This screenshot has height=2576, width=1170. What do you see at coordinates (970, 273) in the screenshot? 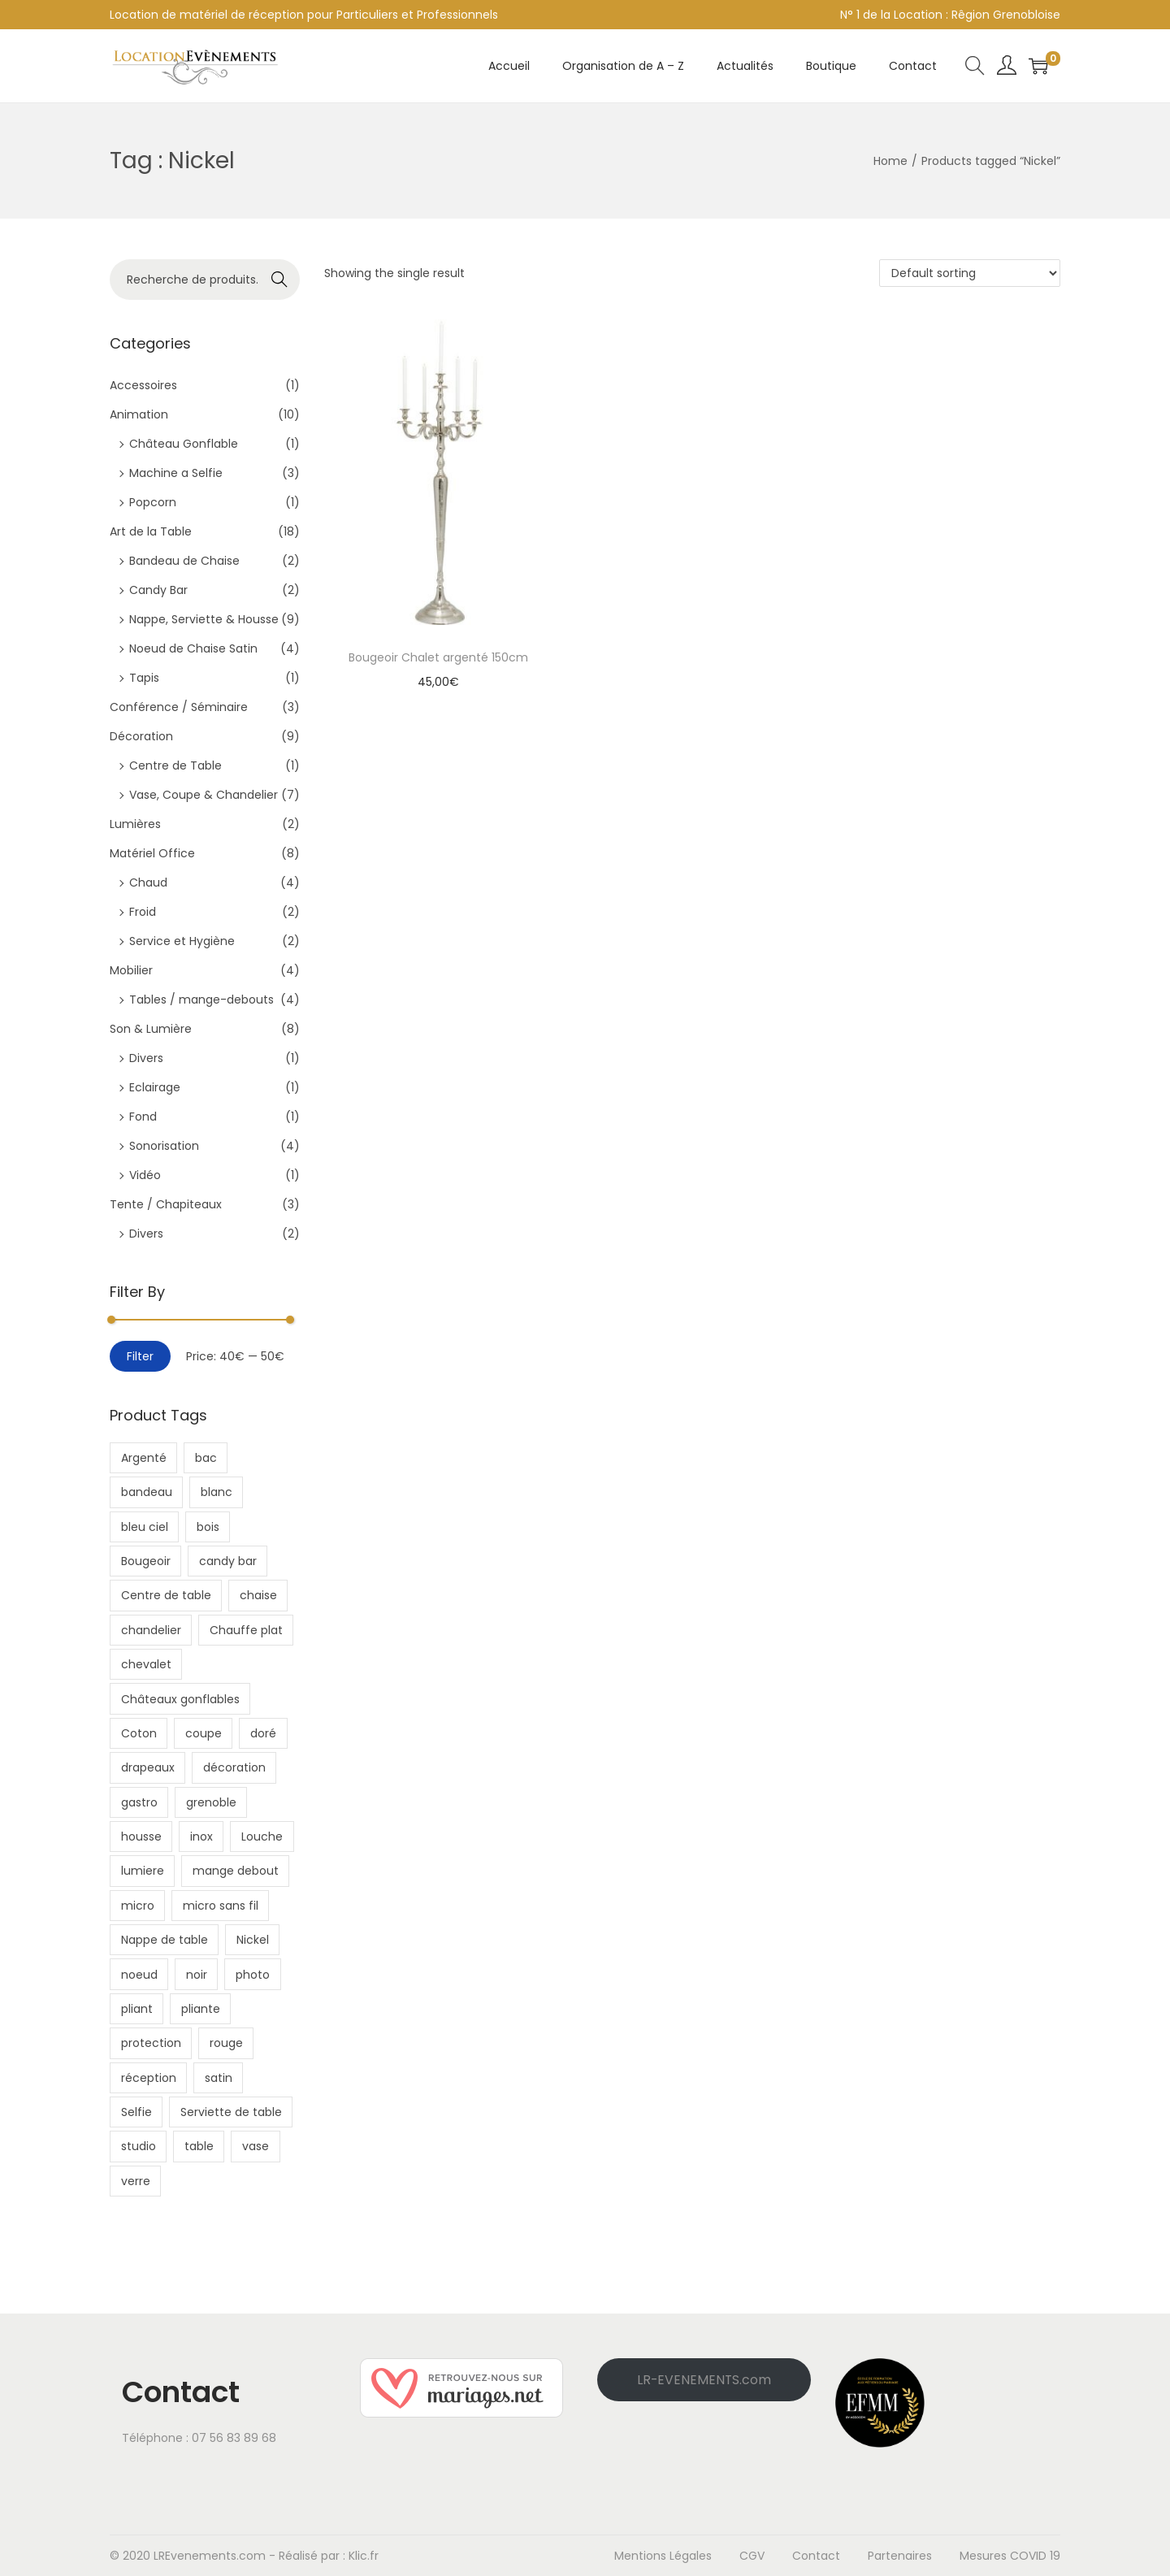
I see `[Shop order]` at bounding box center [970, 273].